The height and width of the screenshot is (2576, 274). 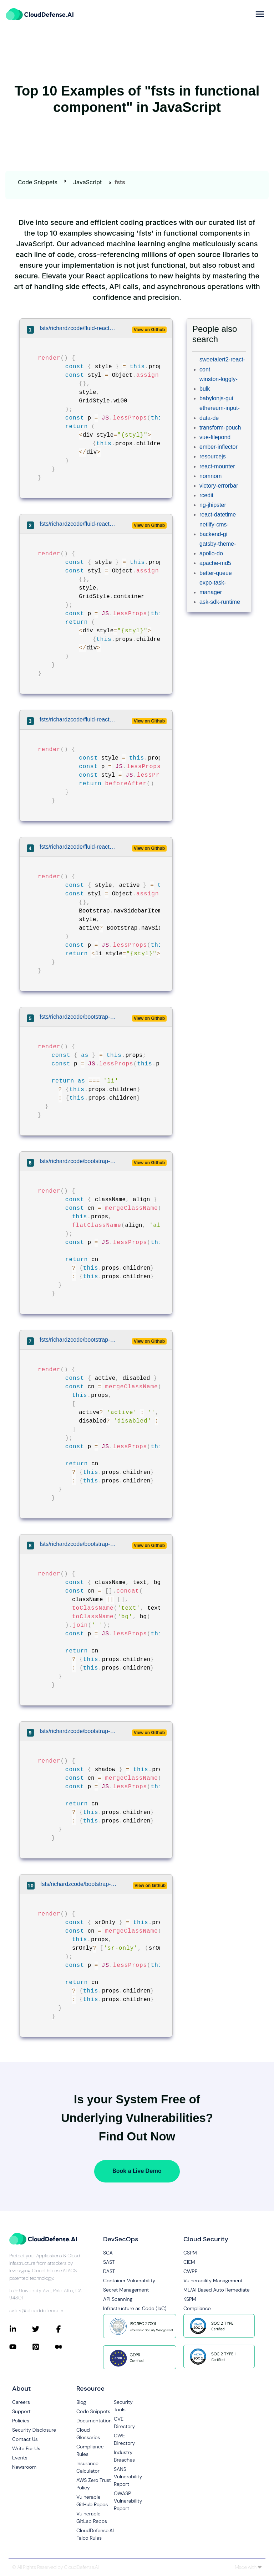 I want to click on fsts/richardzcode/fluid-react/example/src/bootstrap/Nav.js, so click(x=78, y=847).